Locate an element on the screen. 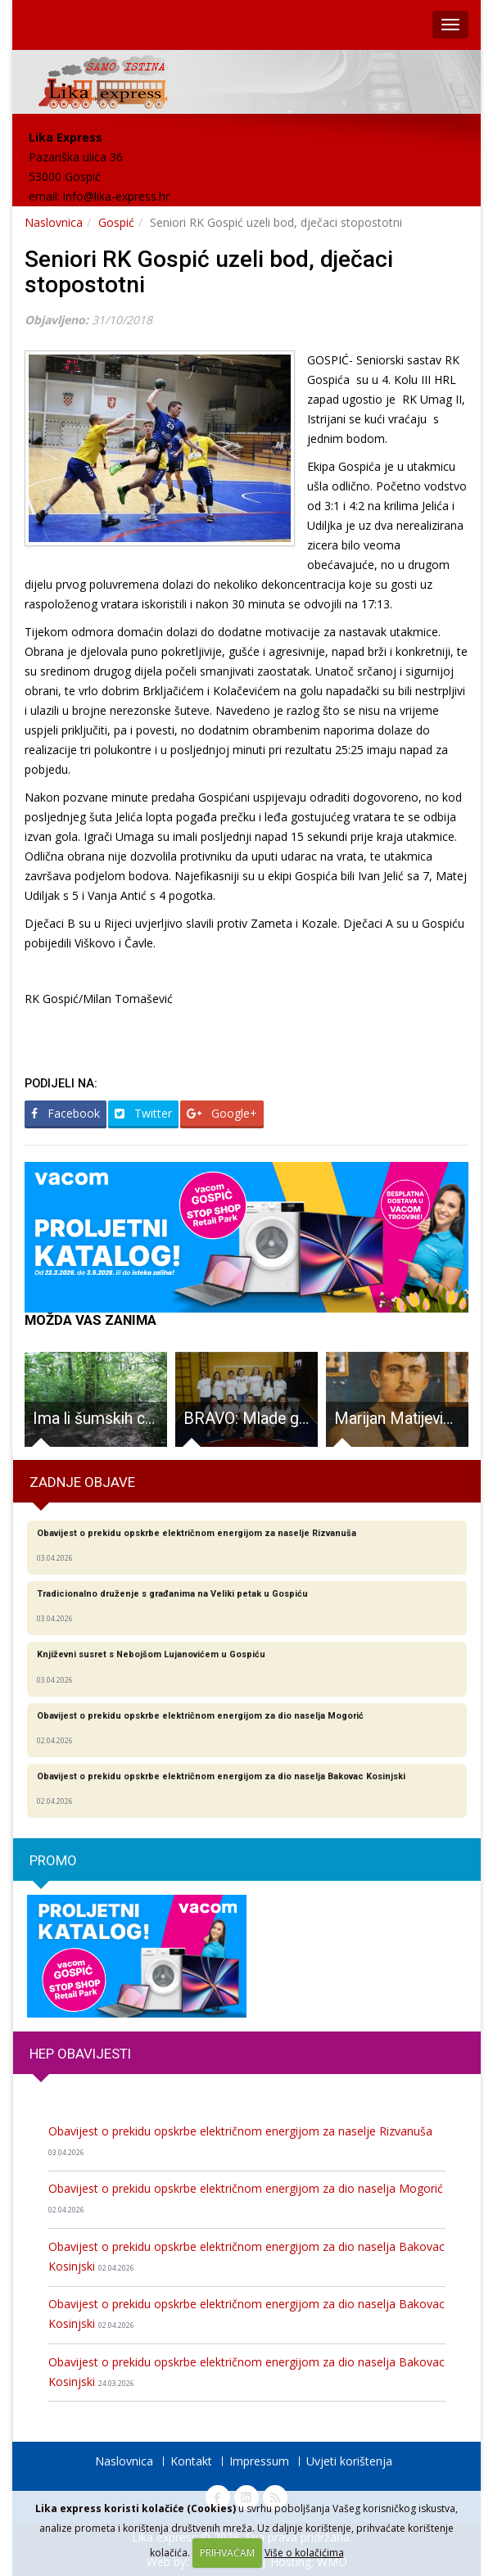  Kontakt is located at coordinates (191, 2461).